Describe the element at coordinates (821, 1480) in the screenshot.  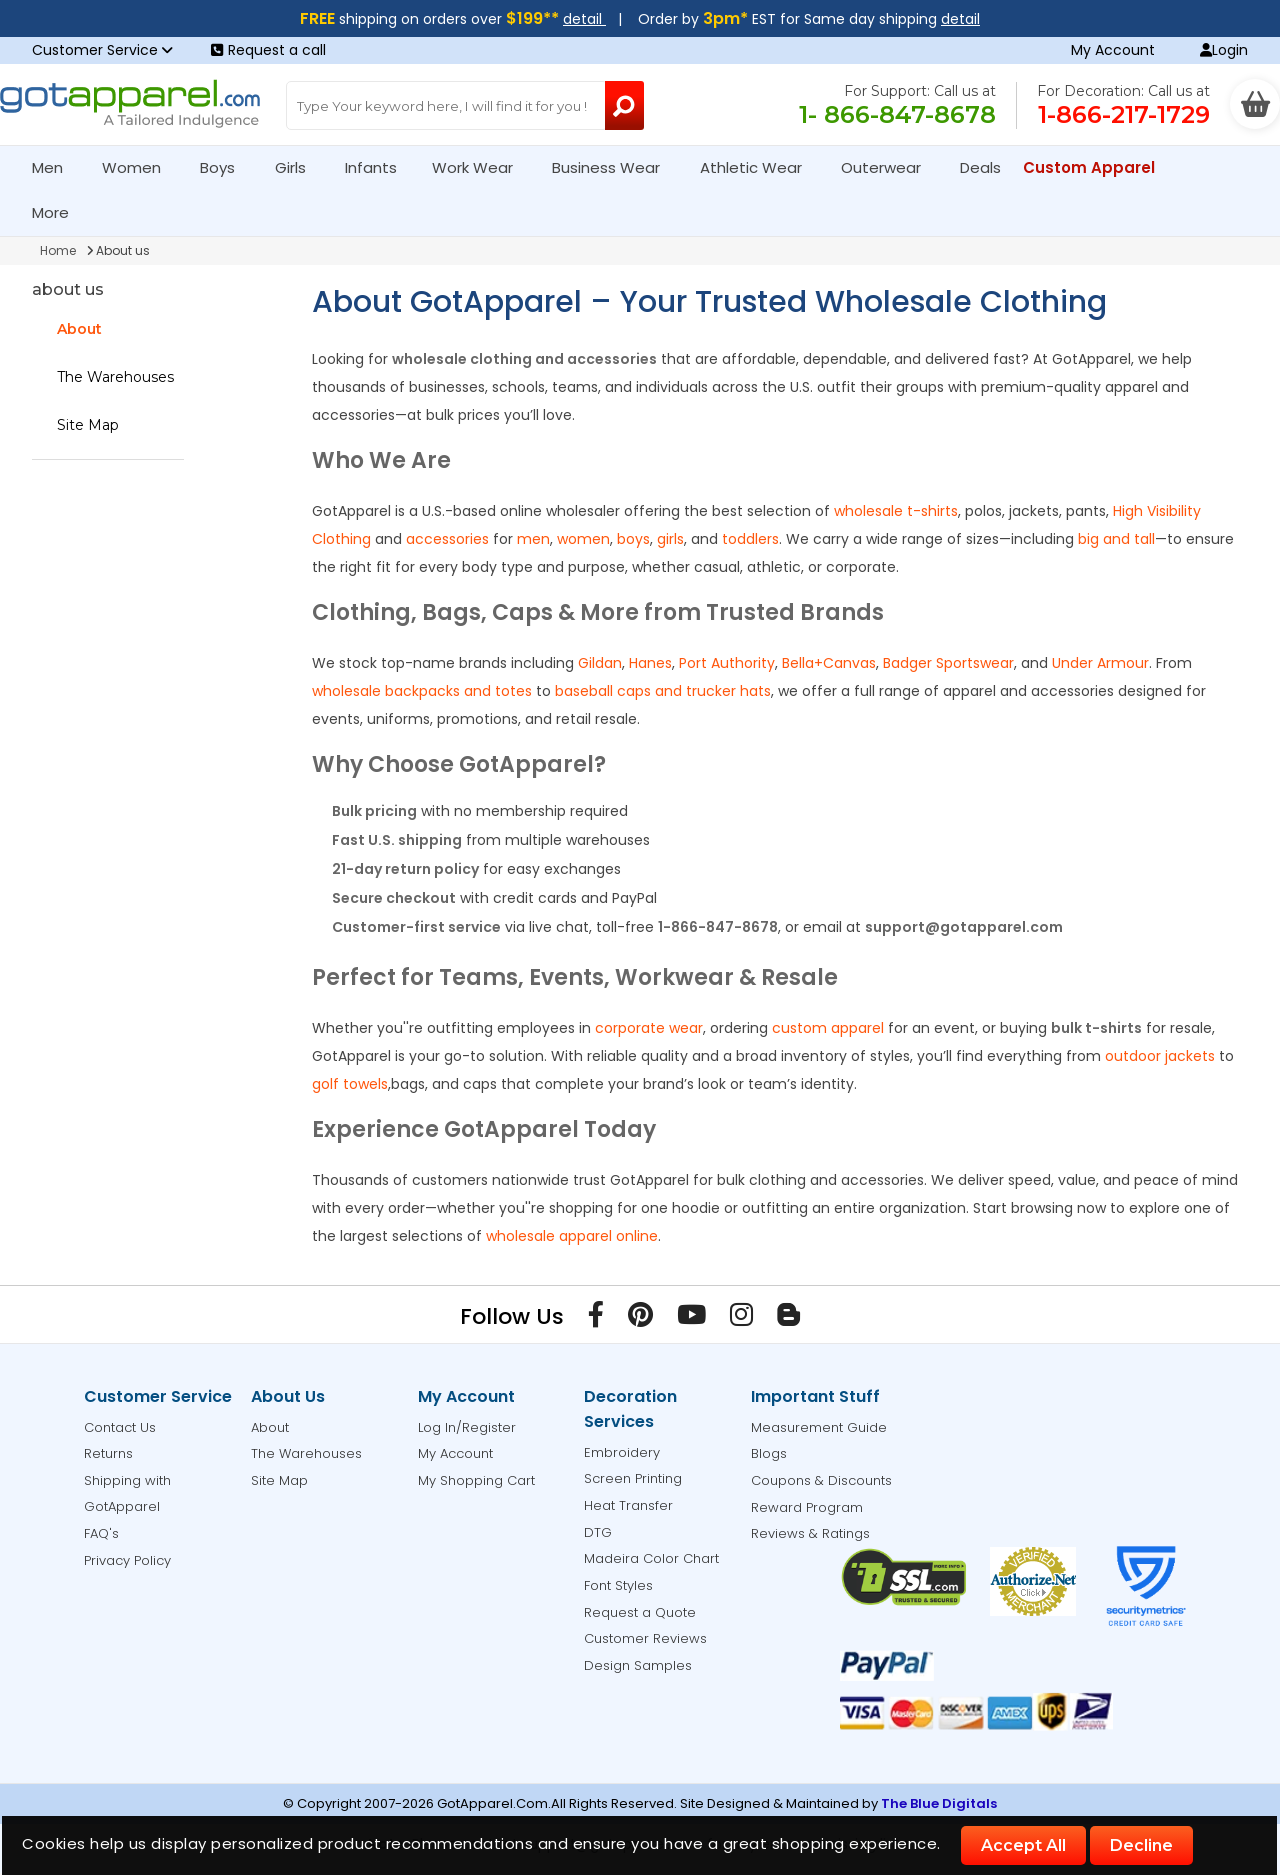
I see `Coupons & Discounts` at that location.